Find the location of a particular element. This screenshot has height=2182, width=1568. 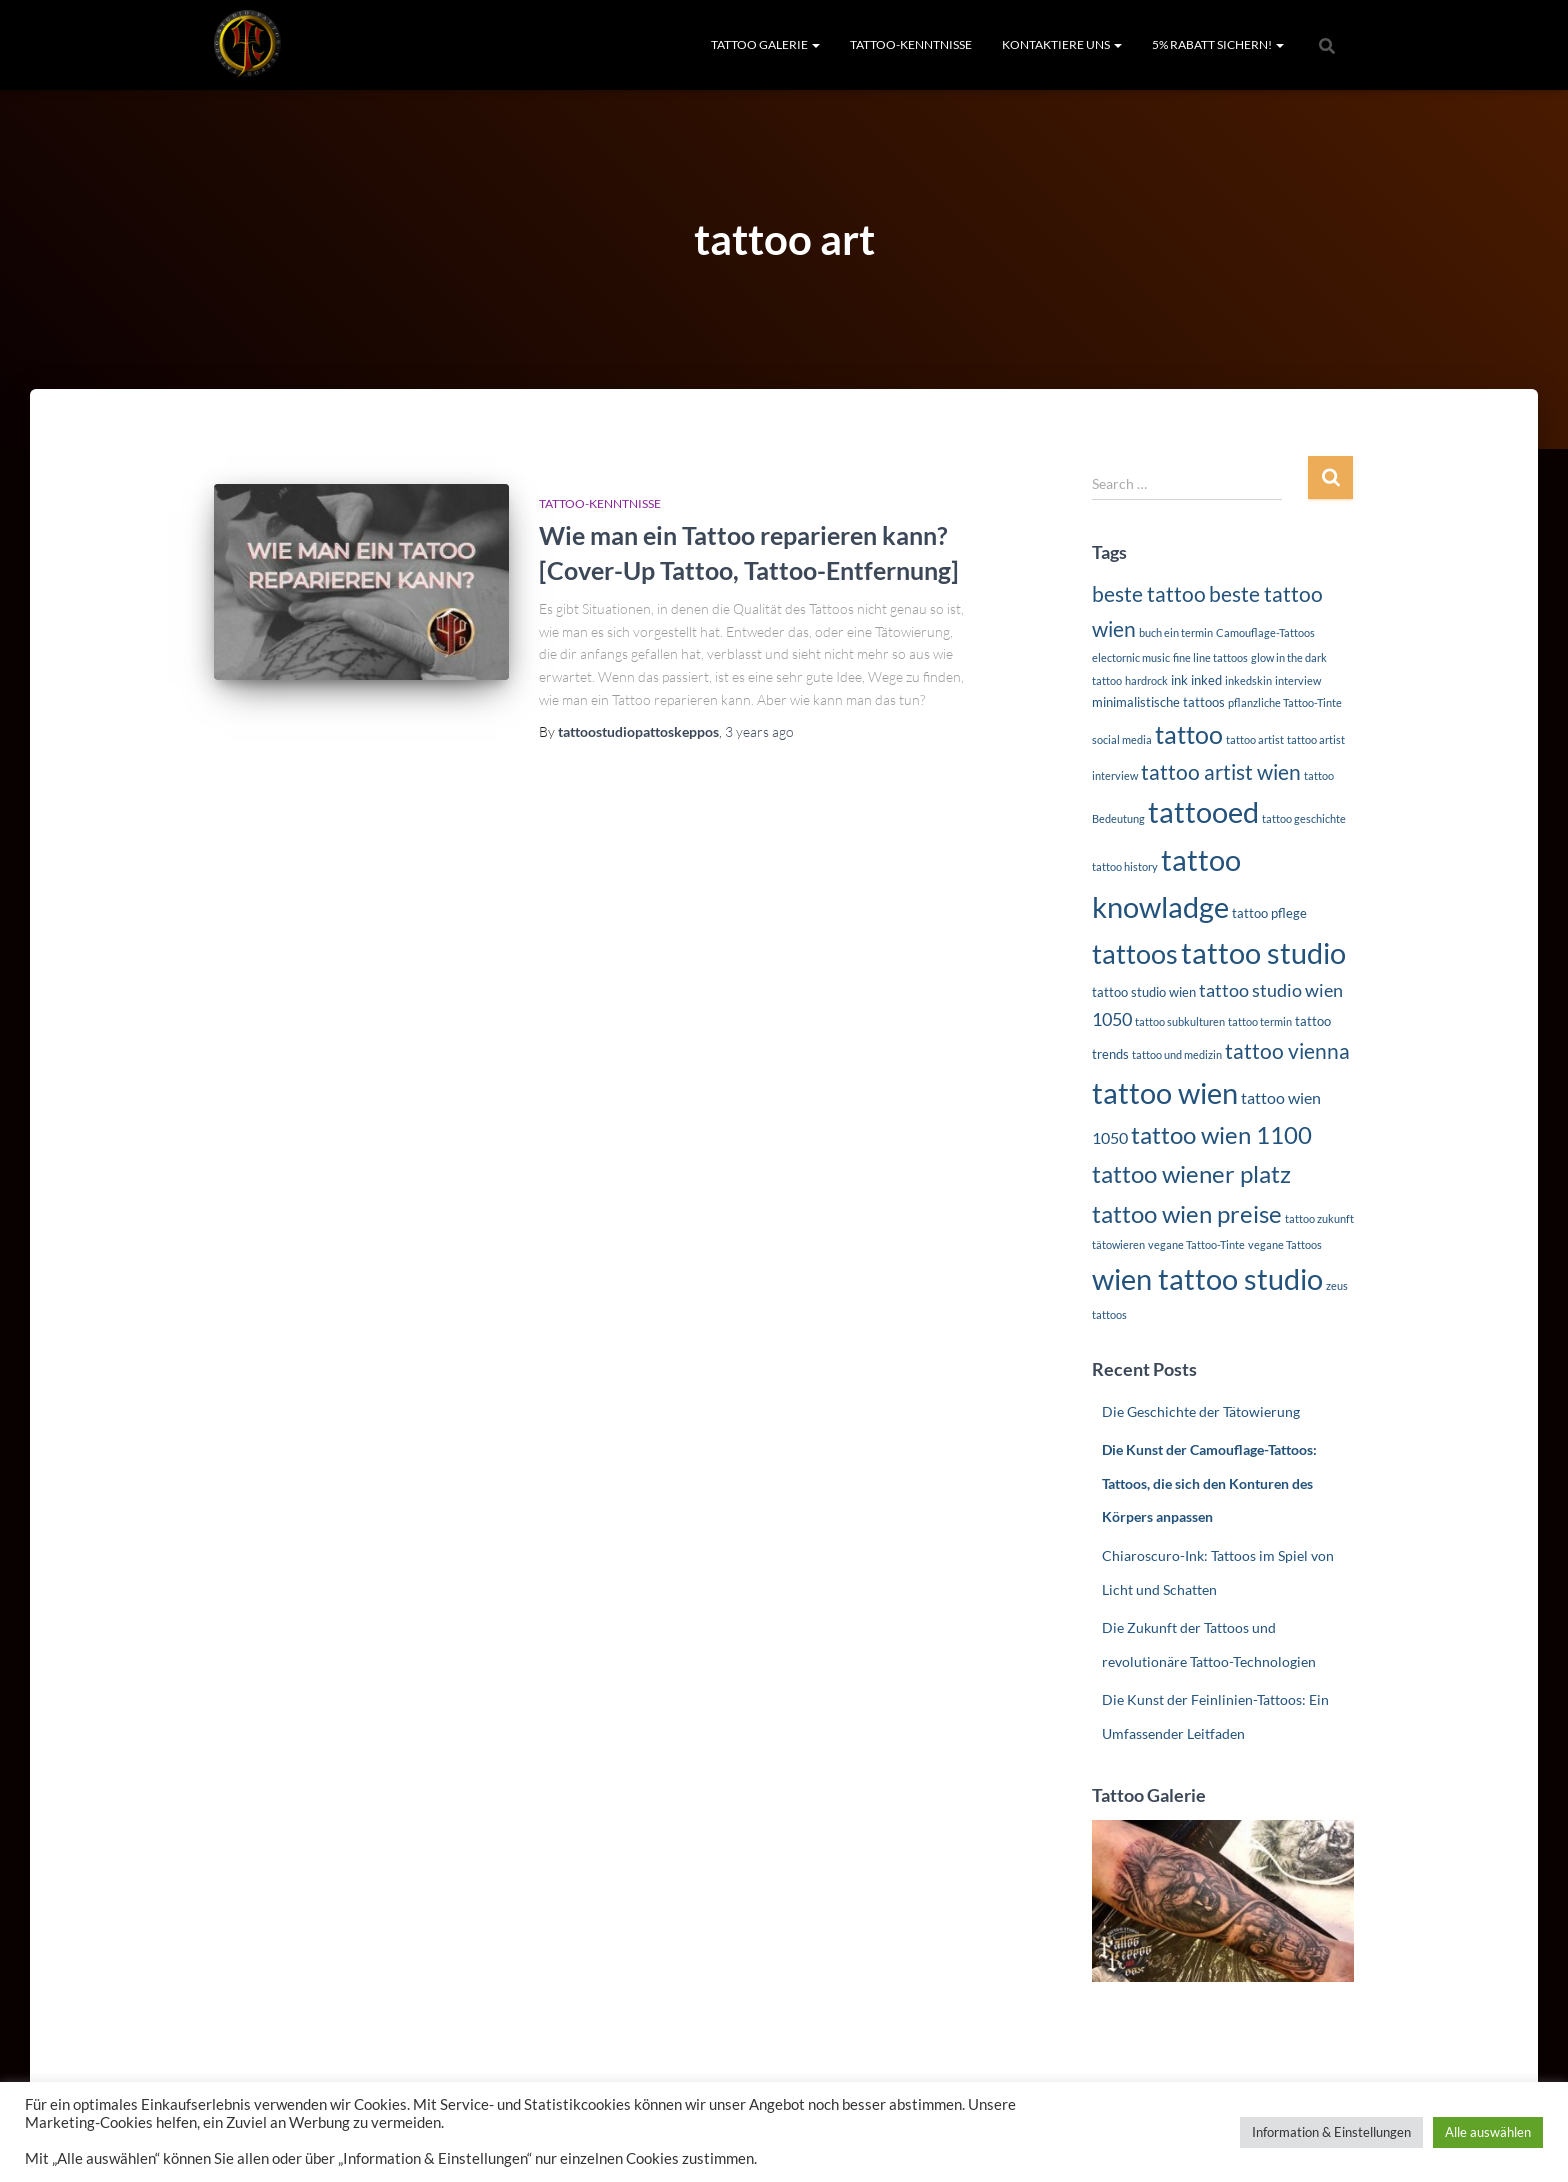

tattoo [tattoo (19 items)] is located at coordinates (1189, 734).